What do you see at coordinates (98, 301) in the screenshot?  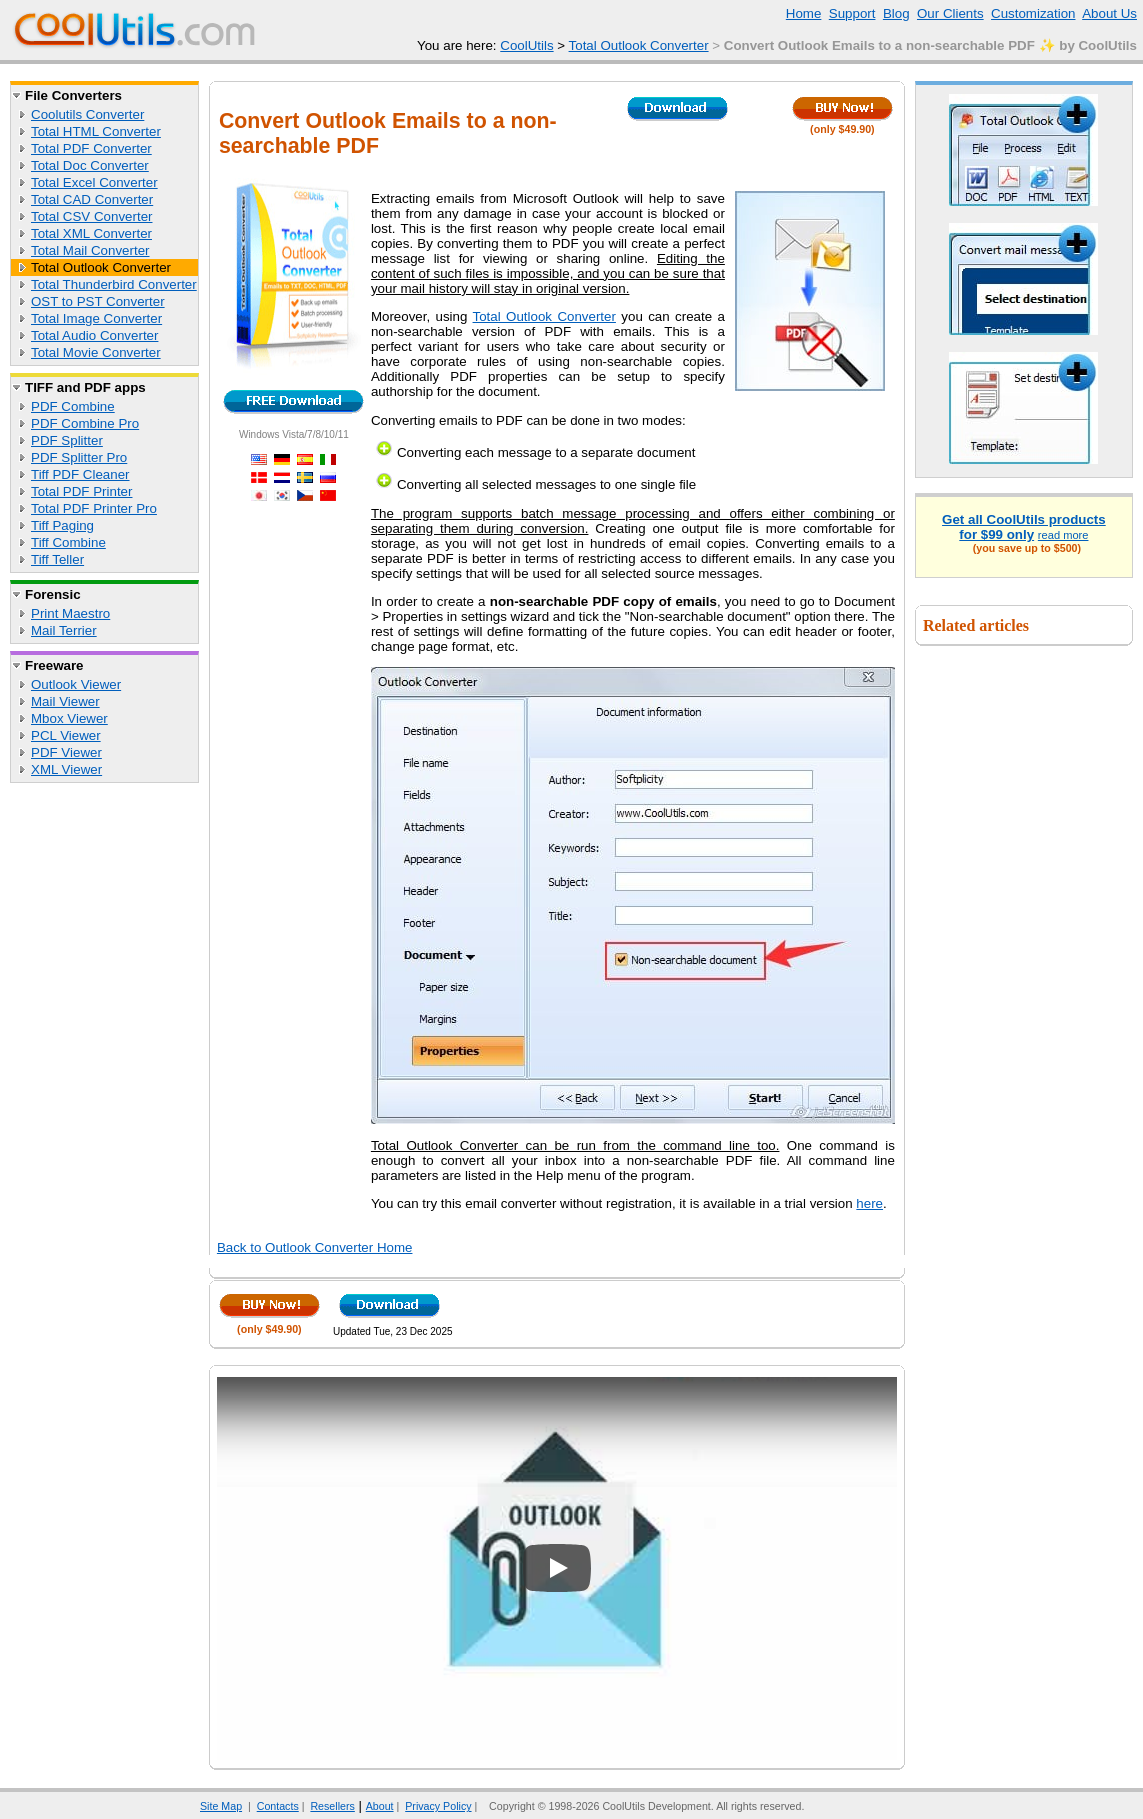 I see `OST to PST Converter` at bounding box center [98, 301].